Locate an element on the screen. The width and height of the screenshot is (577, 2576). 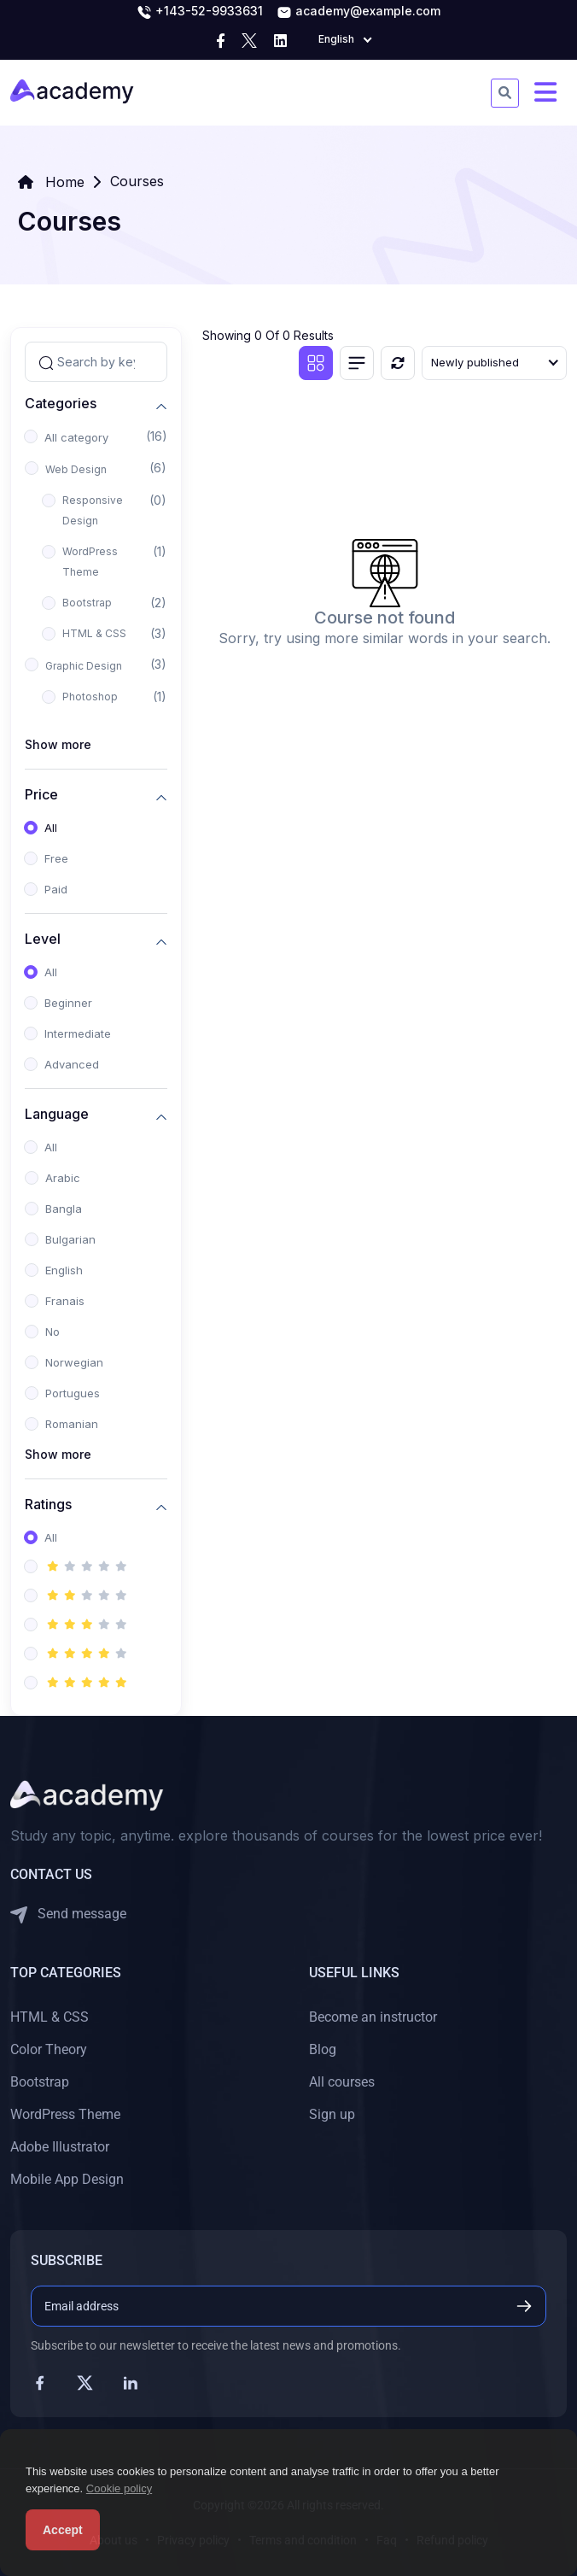
Bangla is located at coordinates (63, 1208).